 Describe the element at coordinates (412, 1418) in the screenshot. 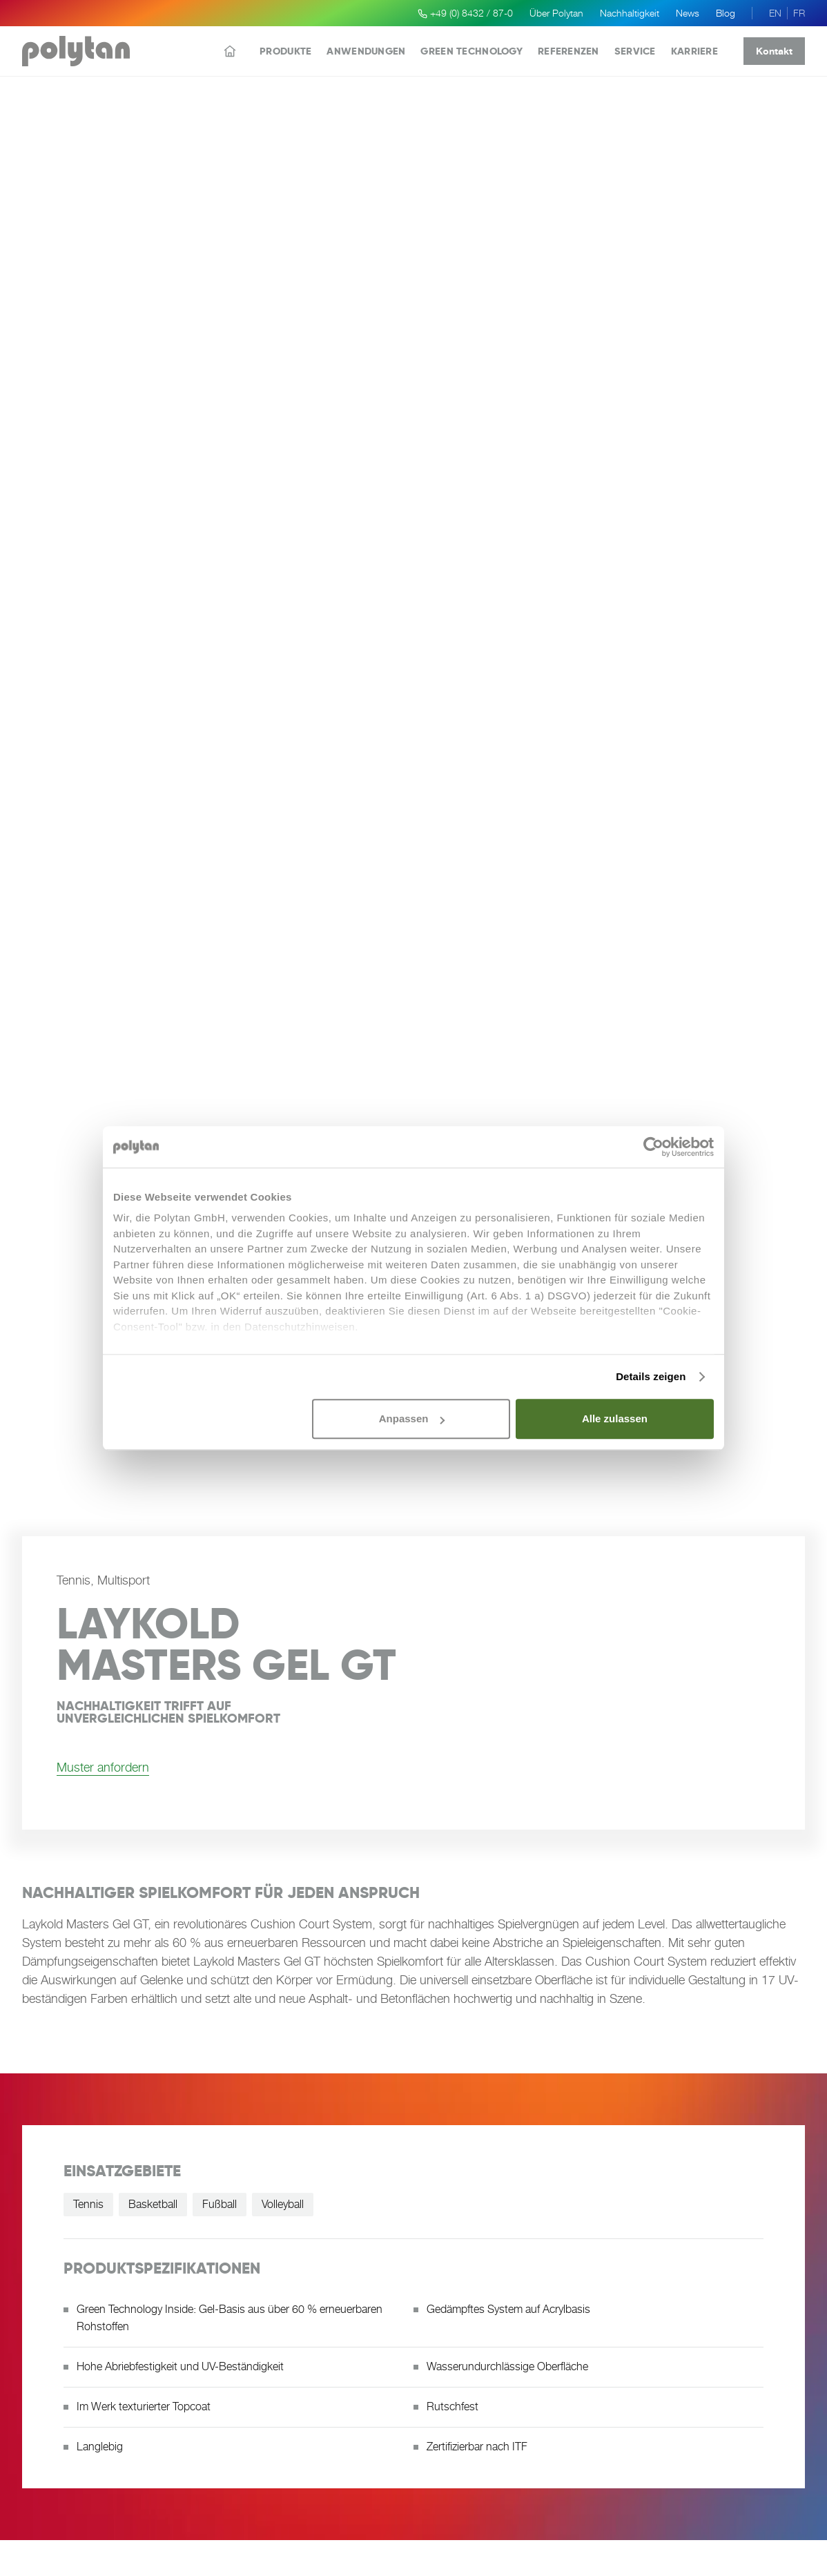

I see `Anpassen` at that location.